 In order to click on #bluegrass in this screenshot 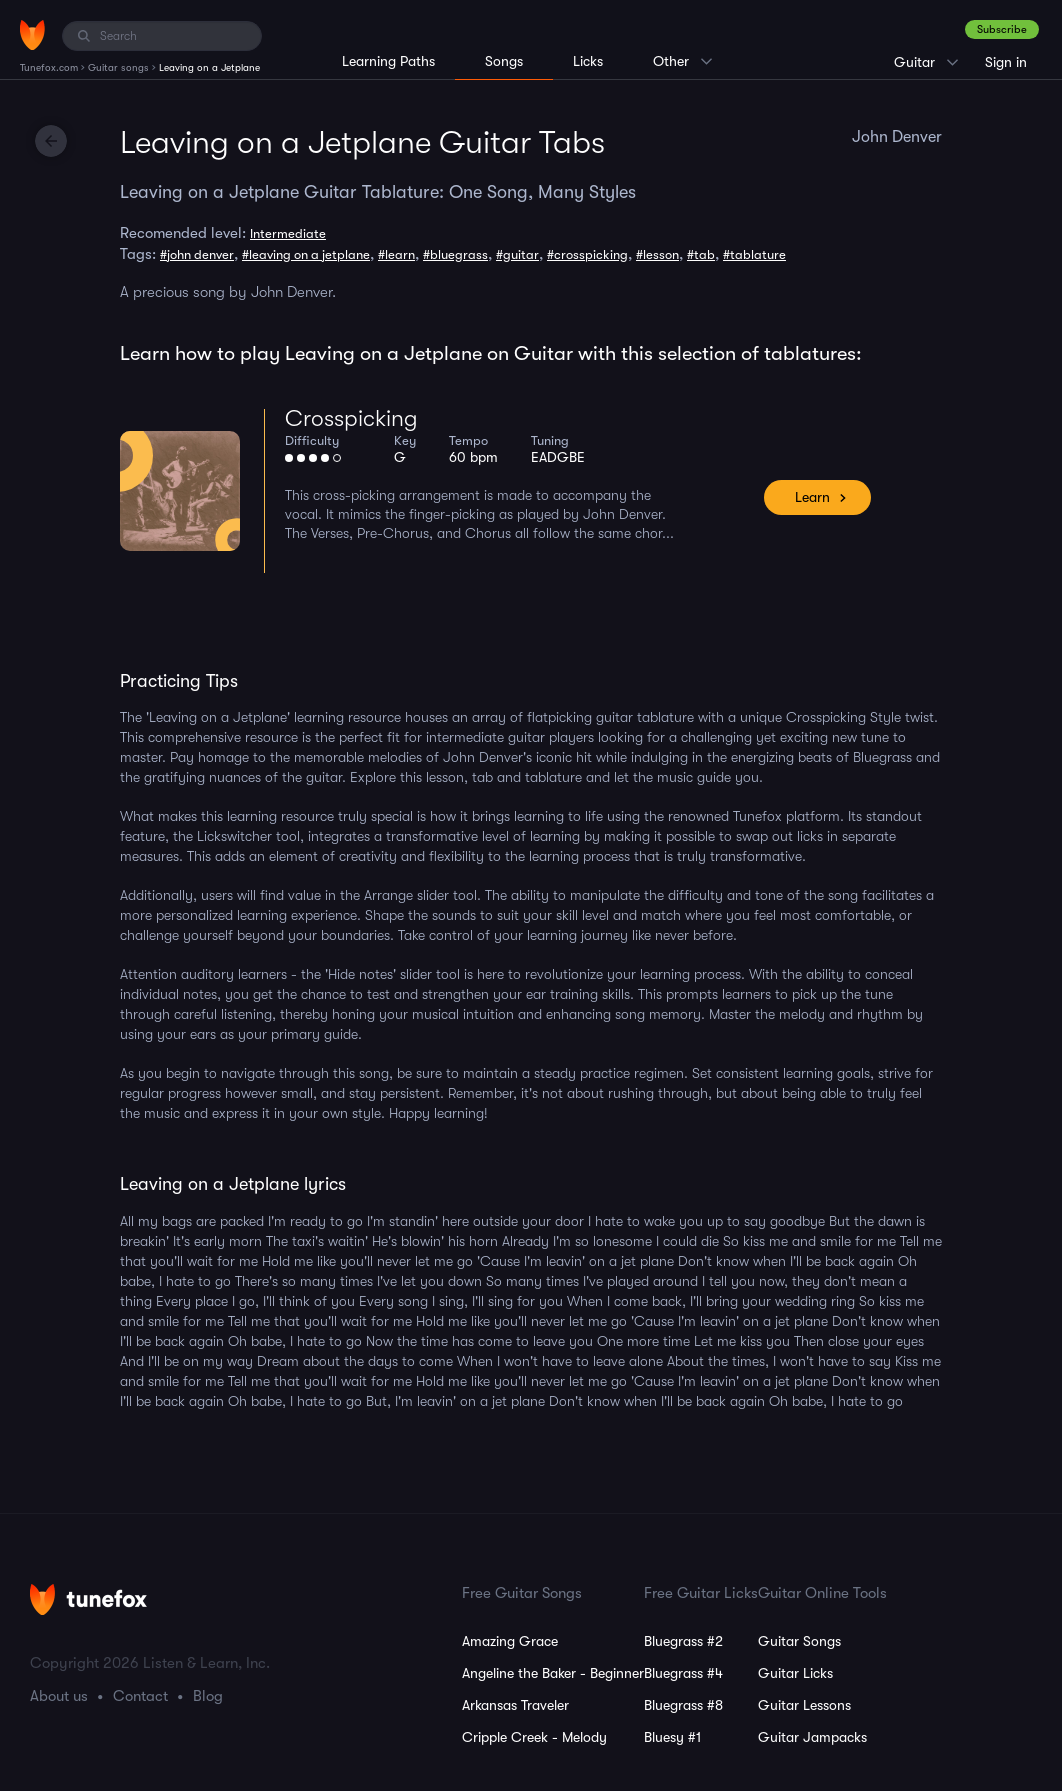, I will do `click(455, 254)`.